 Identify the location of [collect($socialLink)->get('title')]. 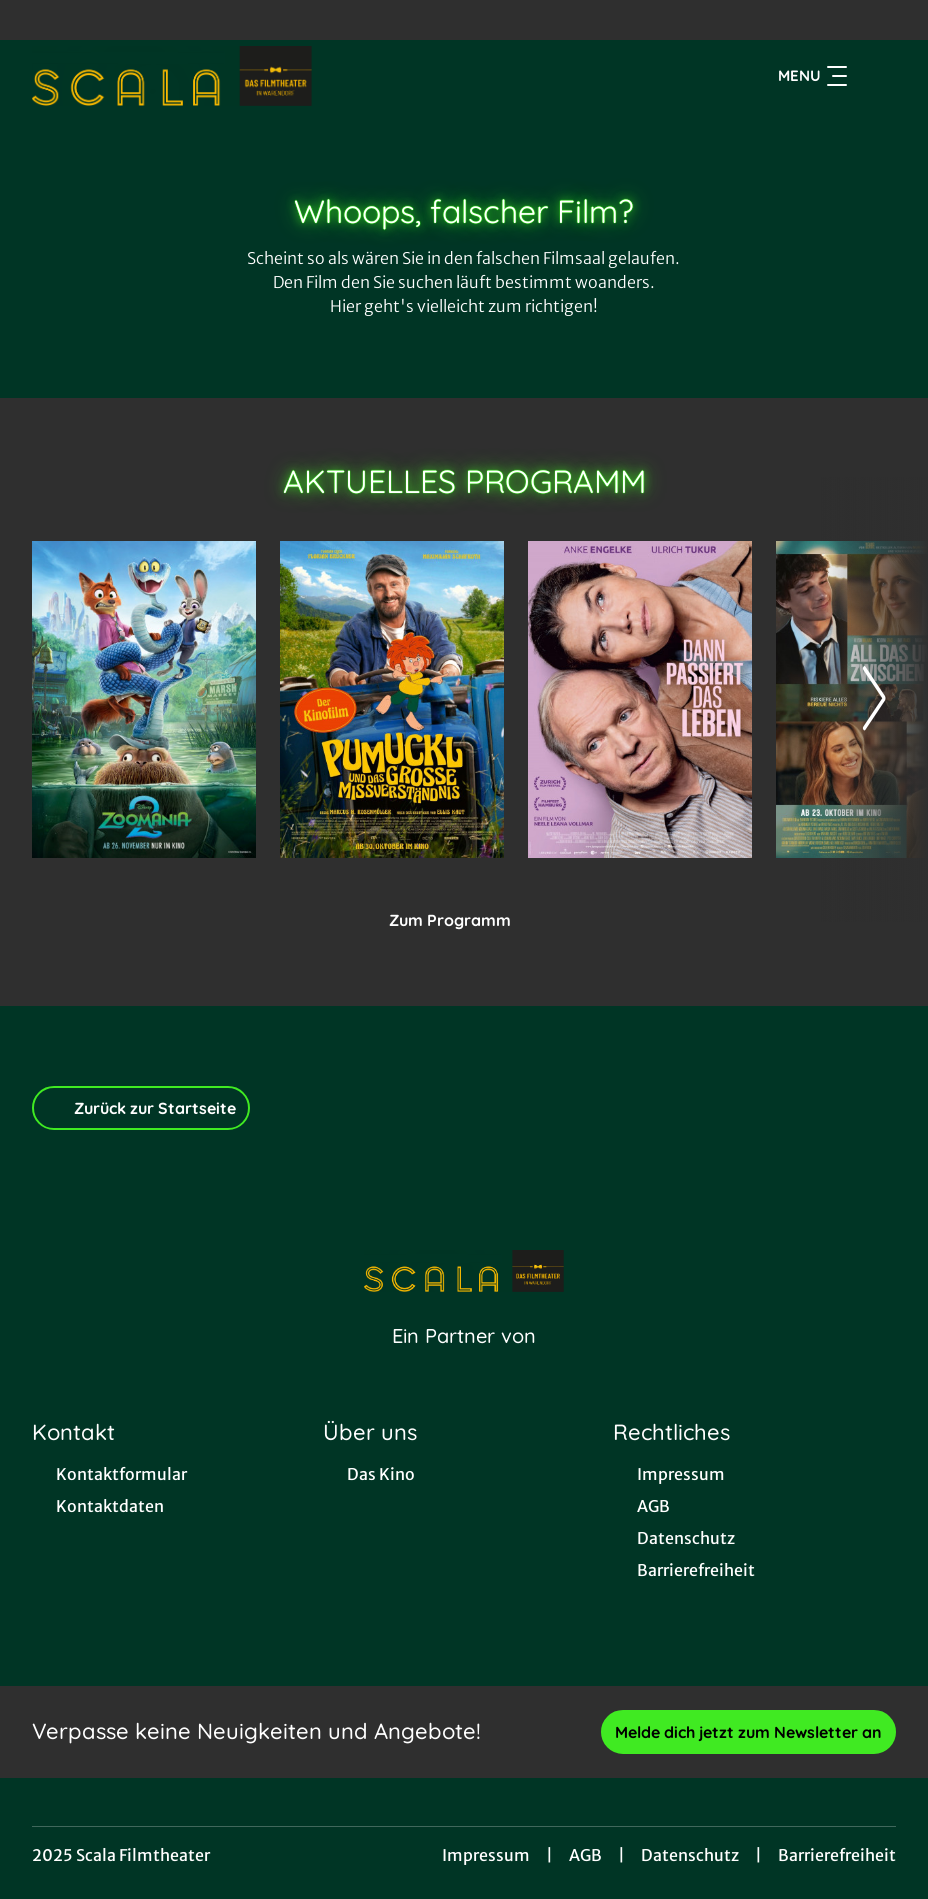
(36, 20).